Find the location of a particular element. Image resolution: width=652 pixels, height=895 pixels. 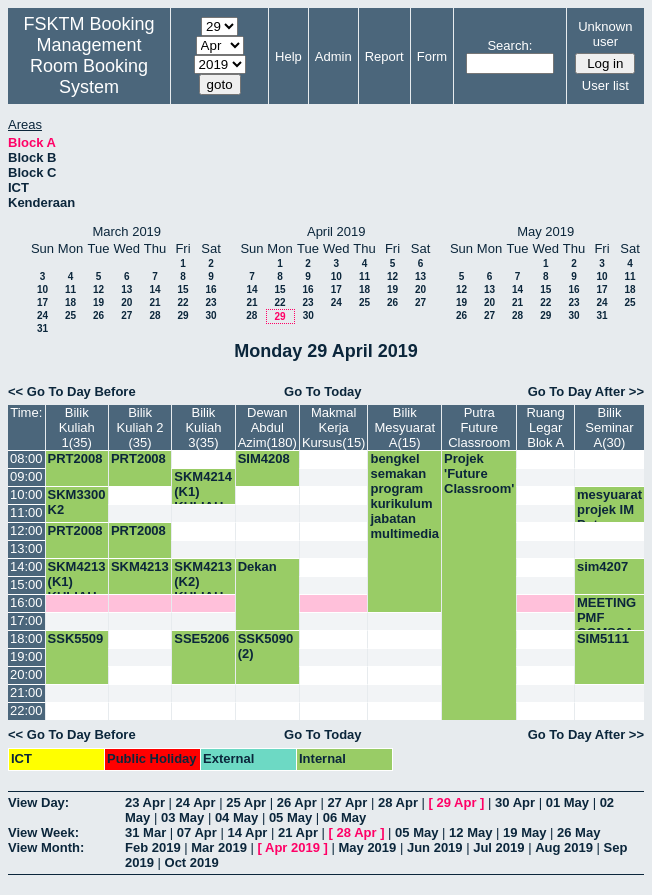

Oct 2019 is located at coordinates (192, 862).